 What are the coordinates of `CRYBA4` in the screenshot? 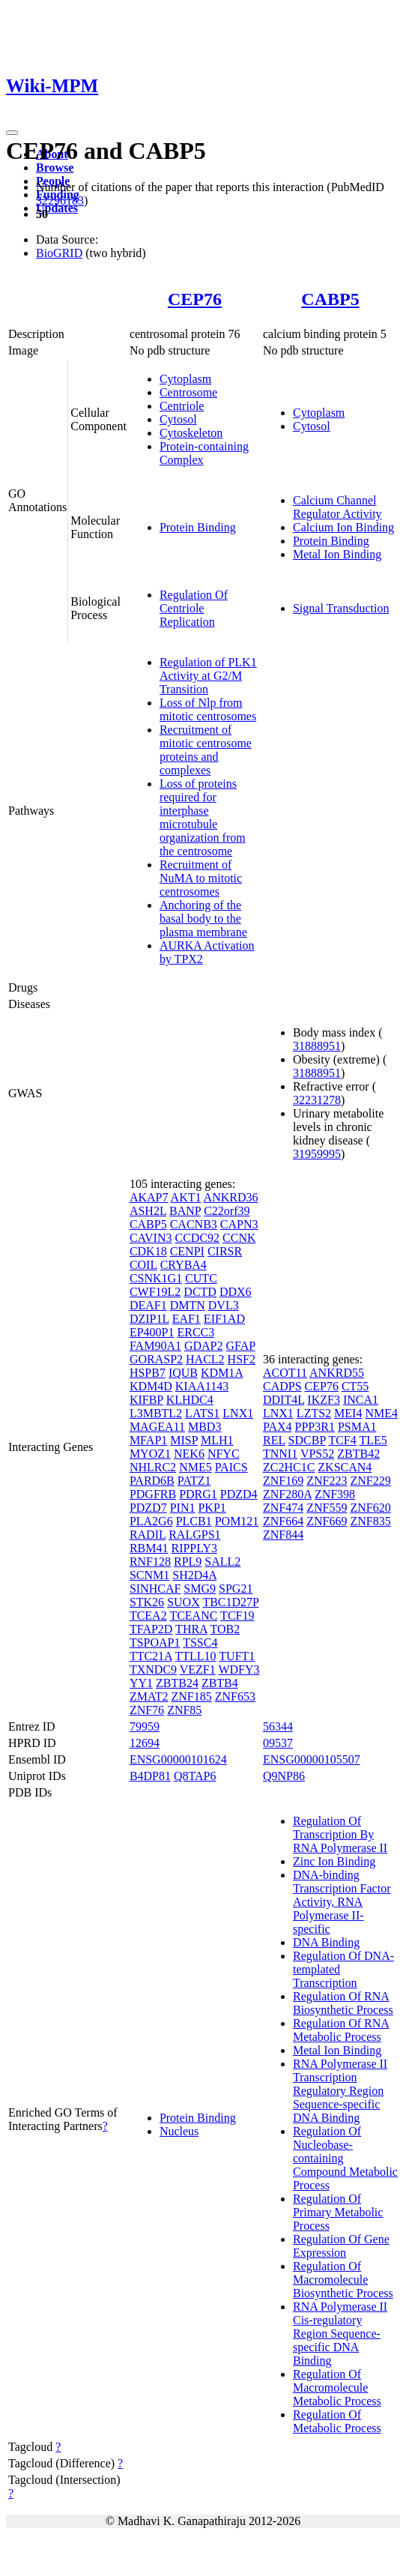 It's located at (183, 1264).